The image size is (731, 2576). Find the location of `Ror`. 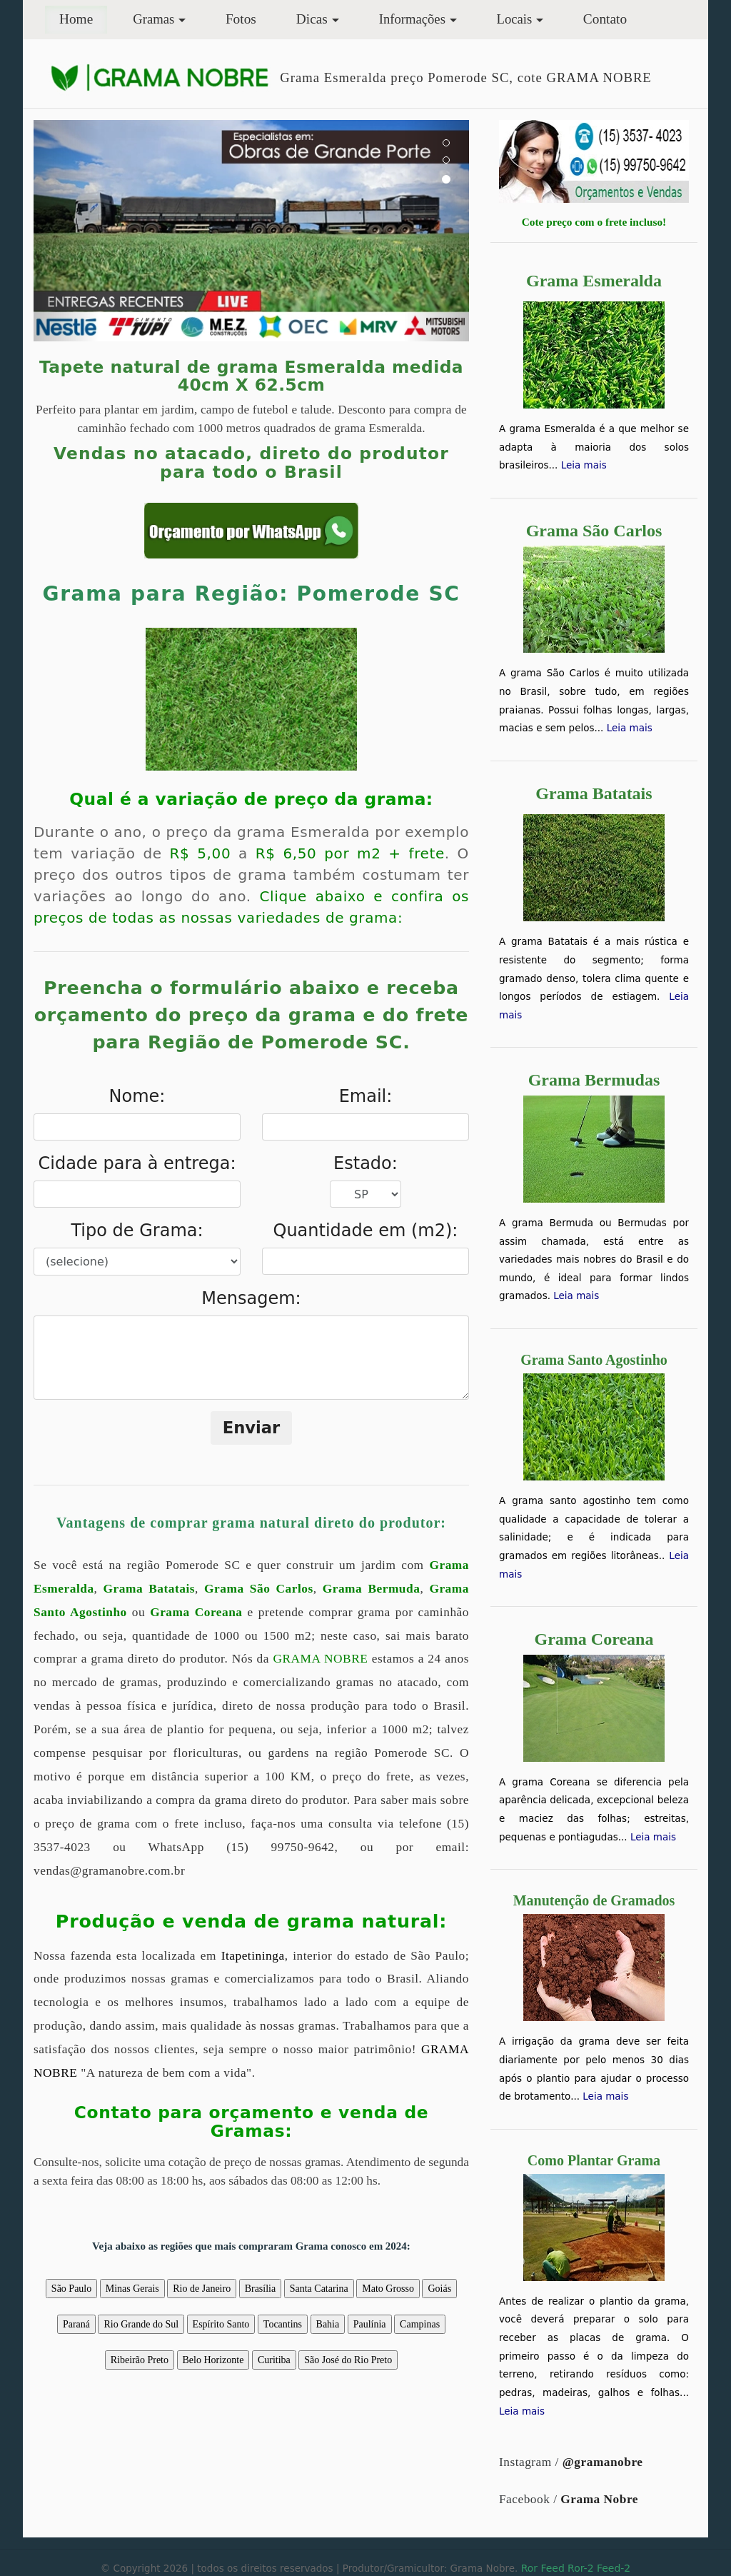

Ror is located at coordinates (529, 2568).